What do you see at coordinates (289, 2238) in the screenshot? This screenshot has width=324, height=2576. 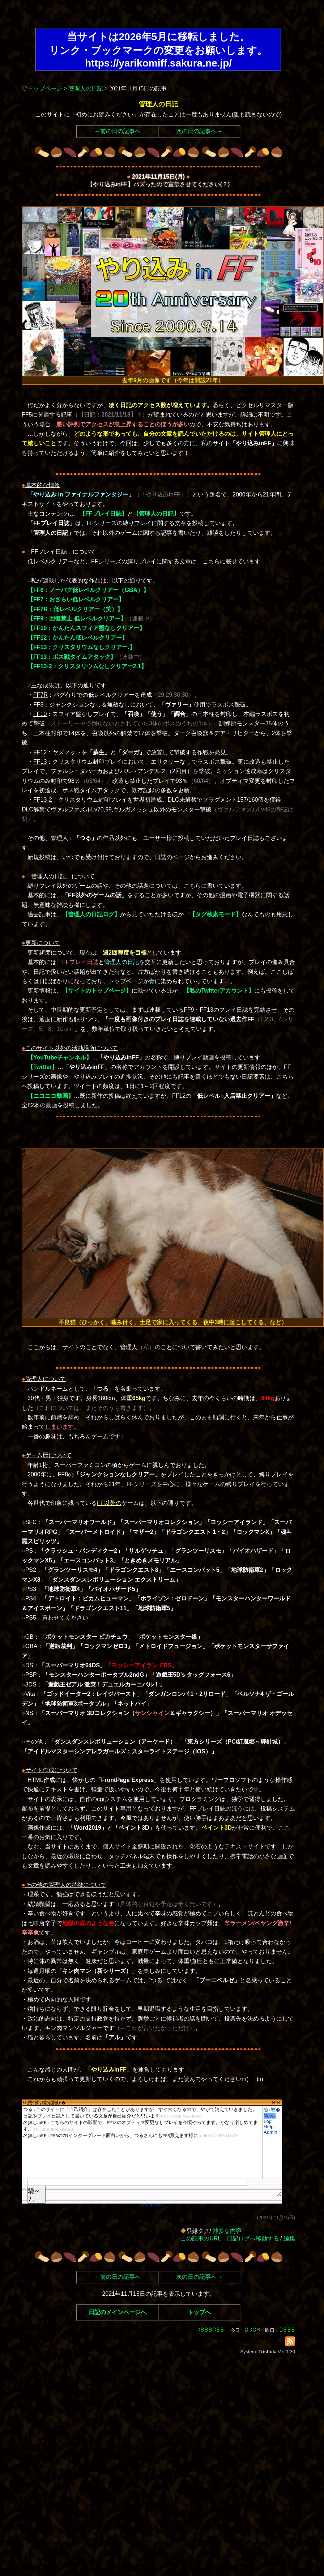 I see `編集` at bounding box center [289, 2238].